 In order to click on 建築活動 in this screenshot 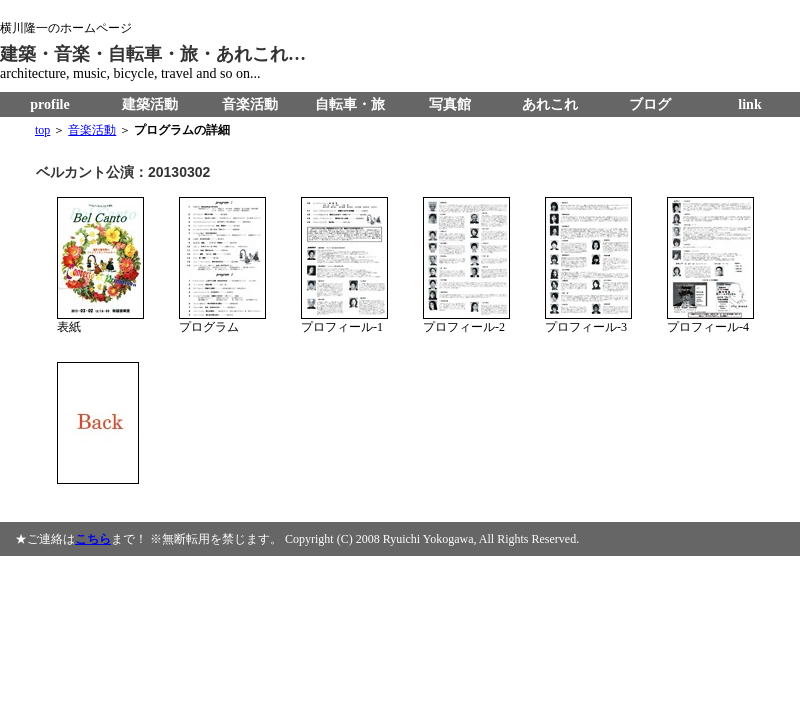, I will do `click(150, 104)`.